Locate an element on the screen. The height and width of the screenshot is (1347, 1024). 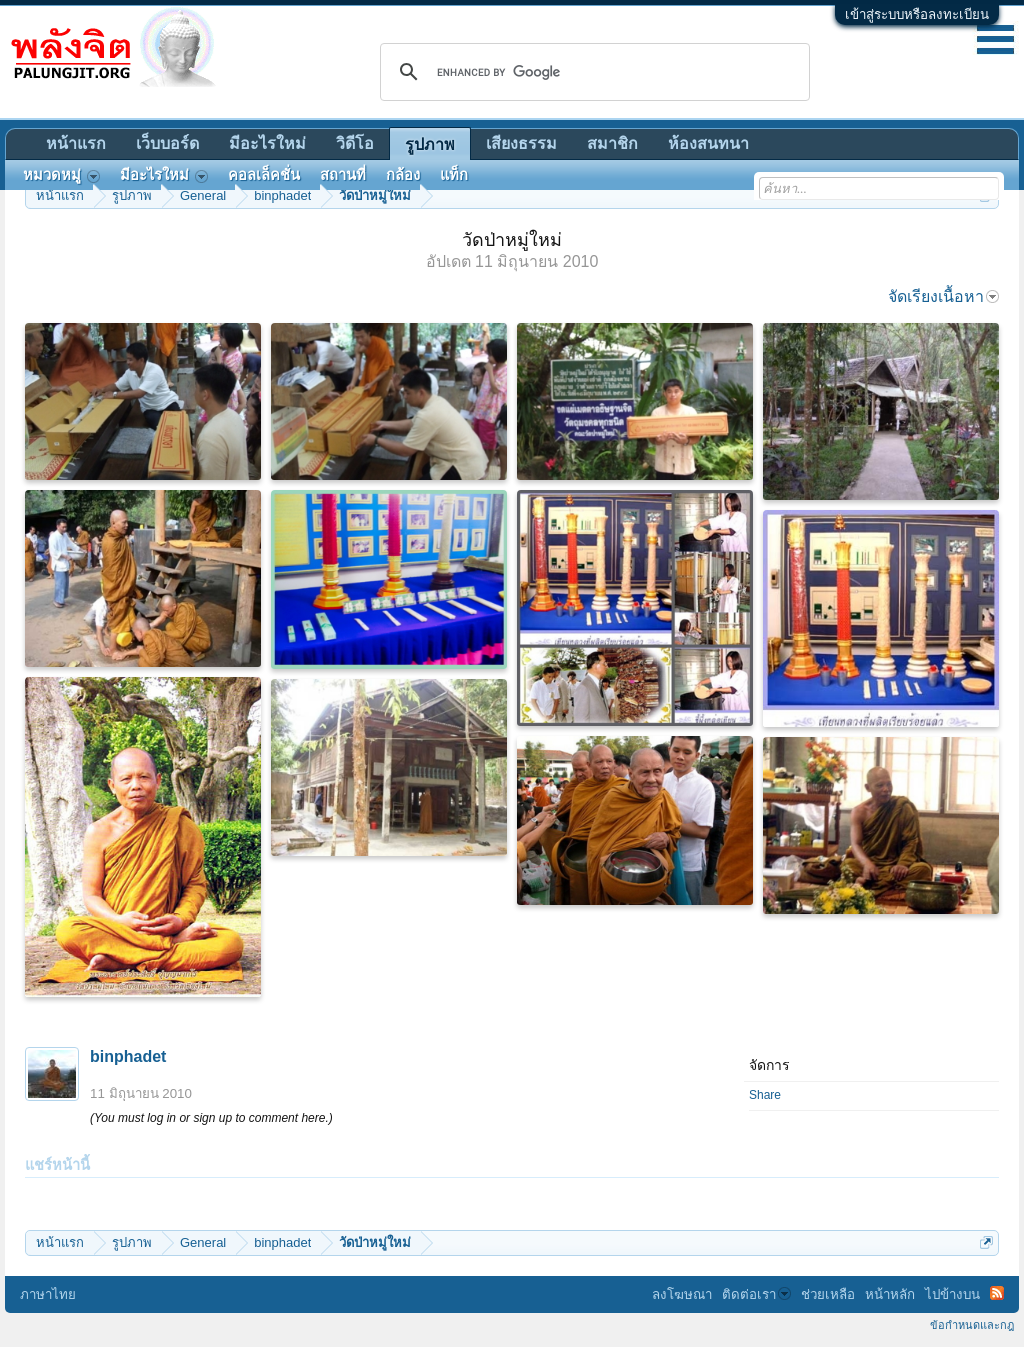
หน้าหลัก is located at coordinates (890, 1294).